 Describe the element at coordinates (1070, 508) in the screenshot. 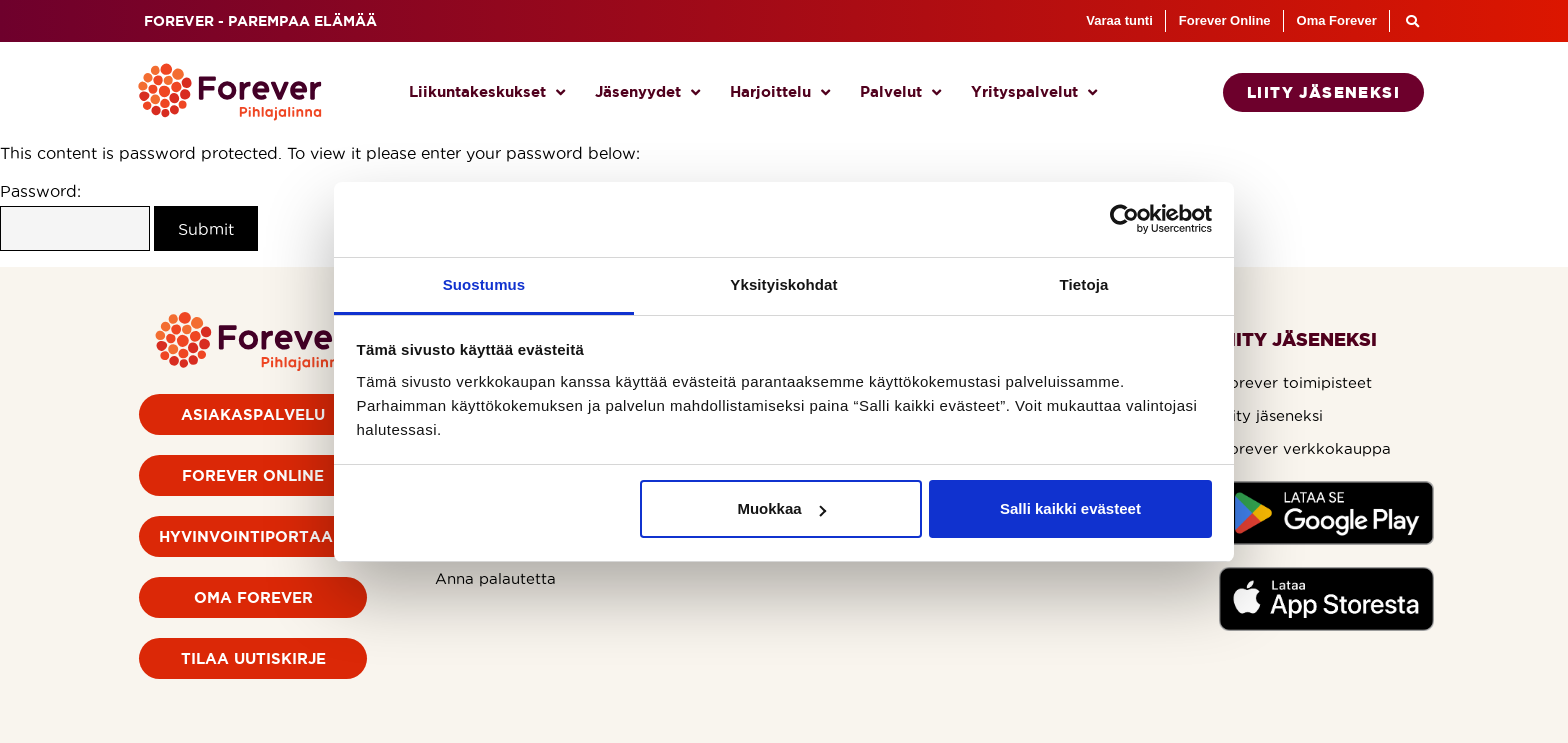

I see `Salli kaikki evästeet` at that location.